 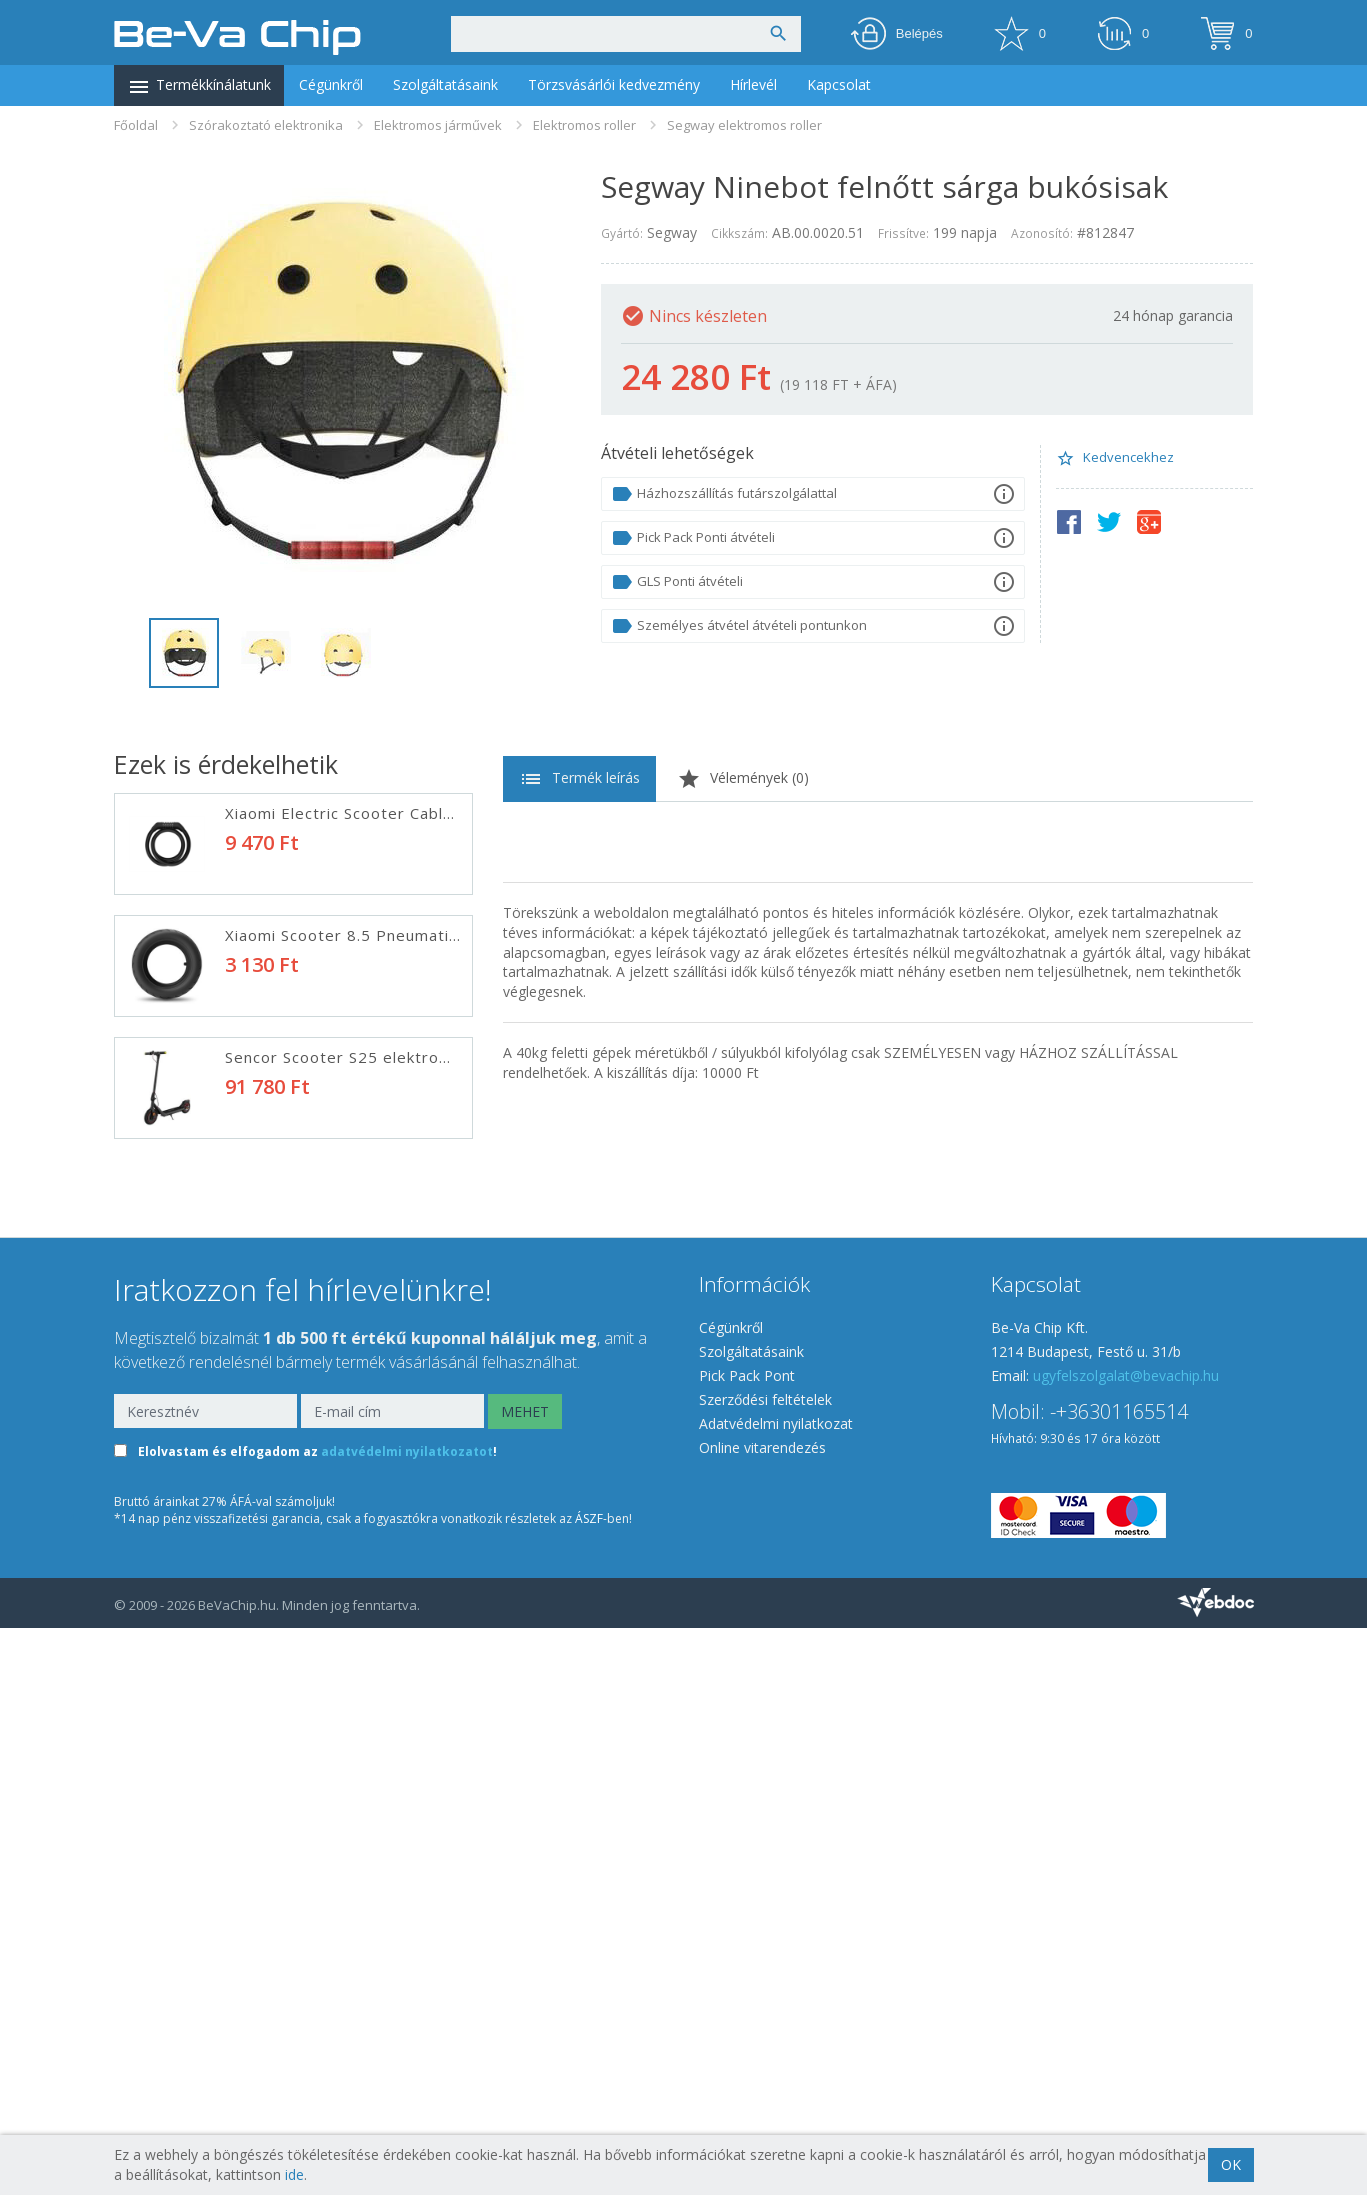 I want to click on Pick Pack Pont, so click(x=747, y=1942).